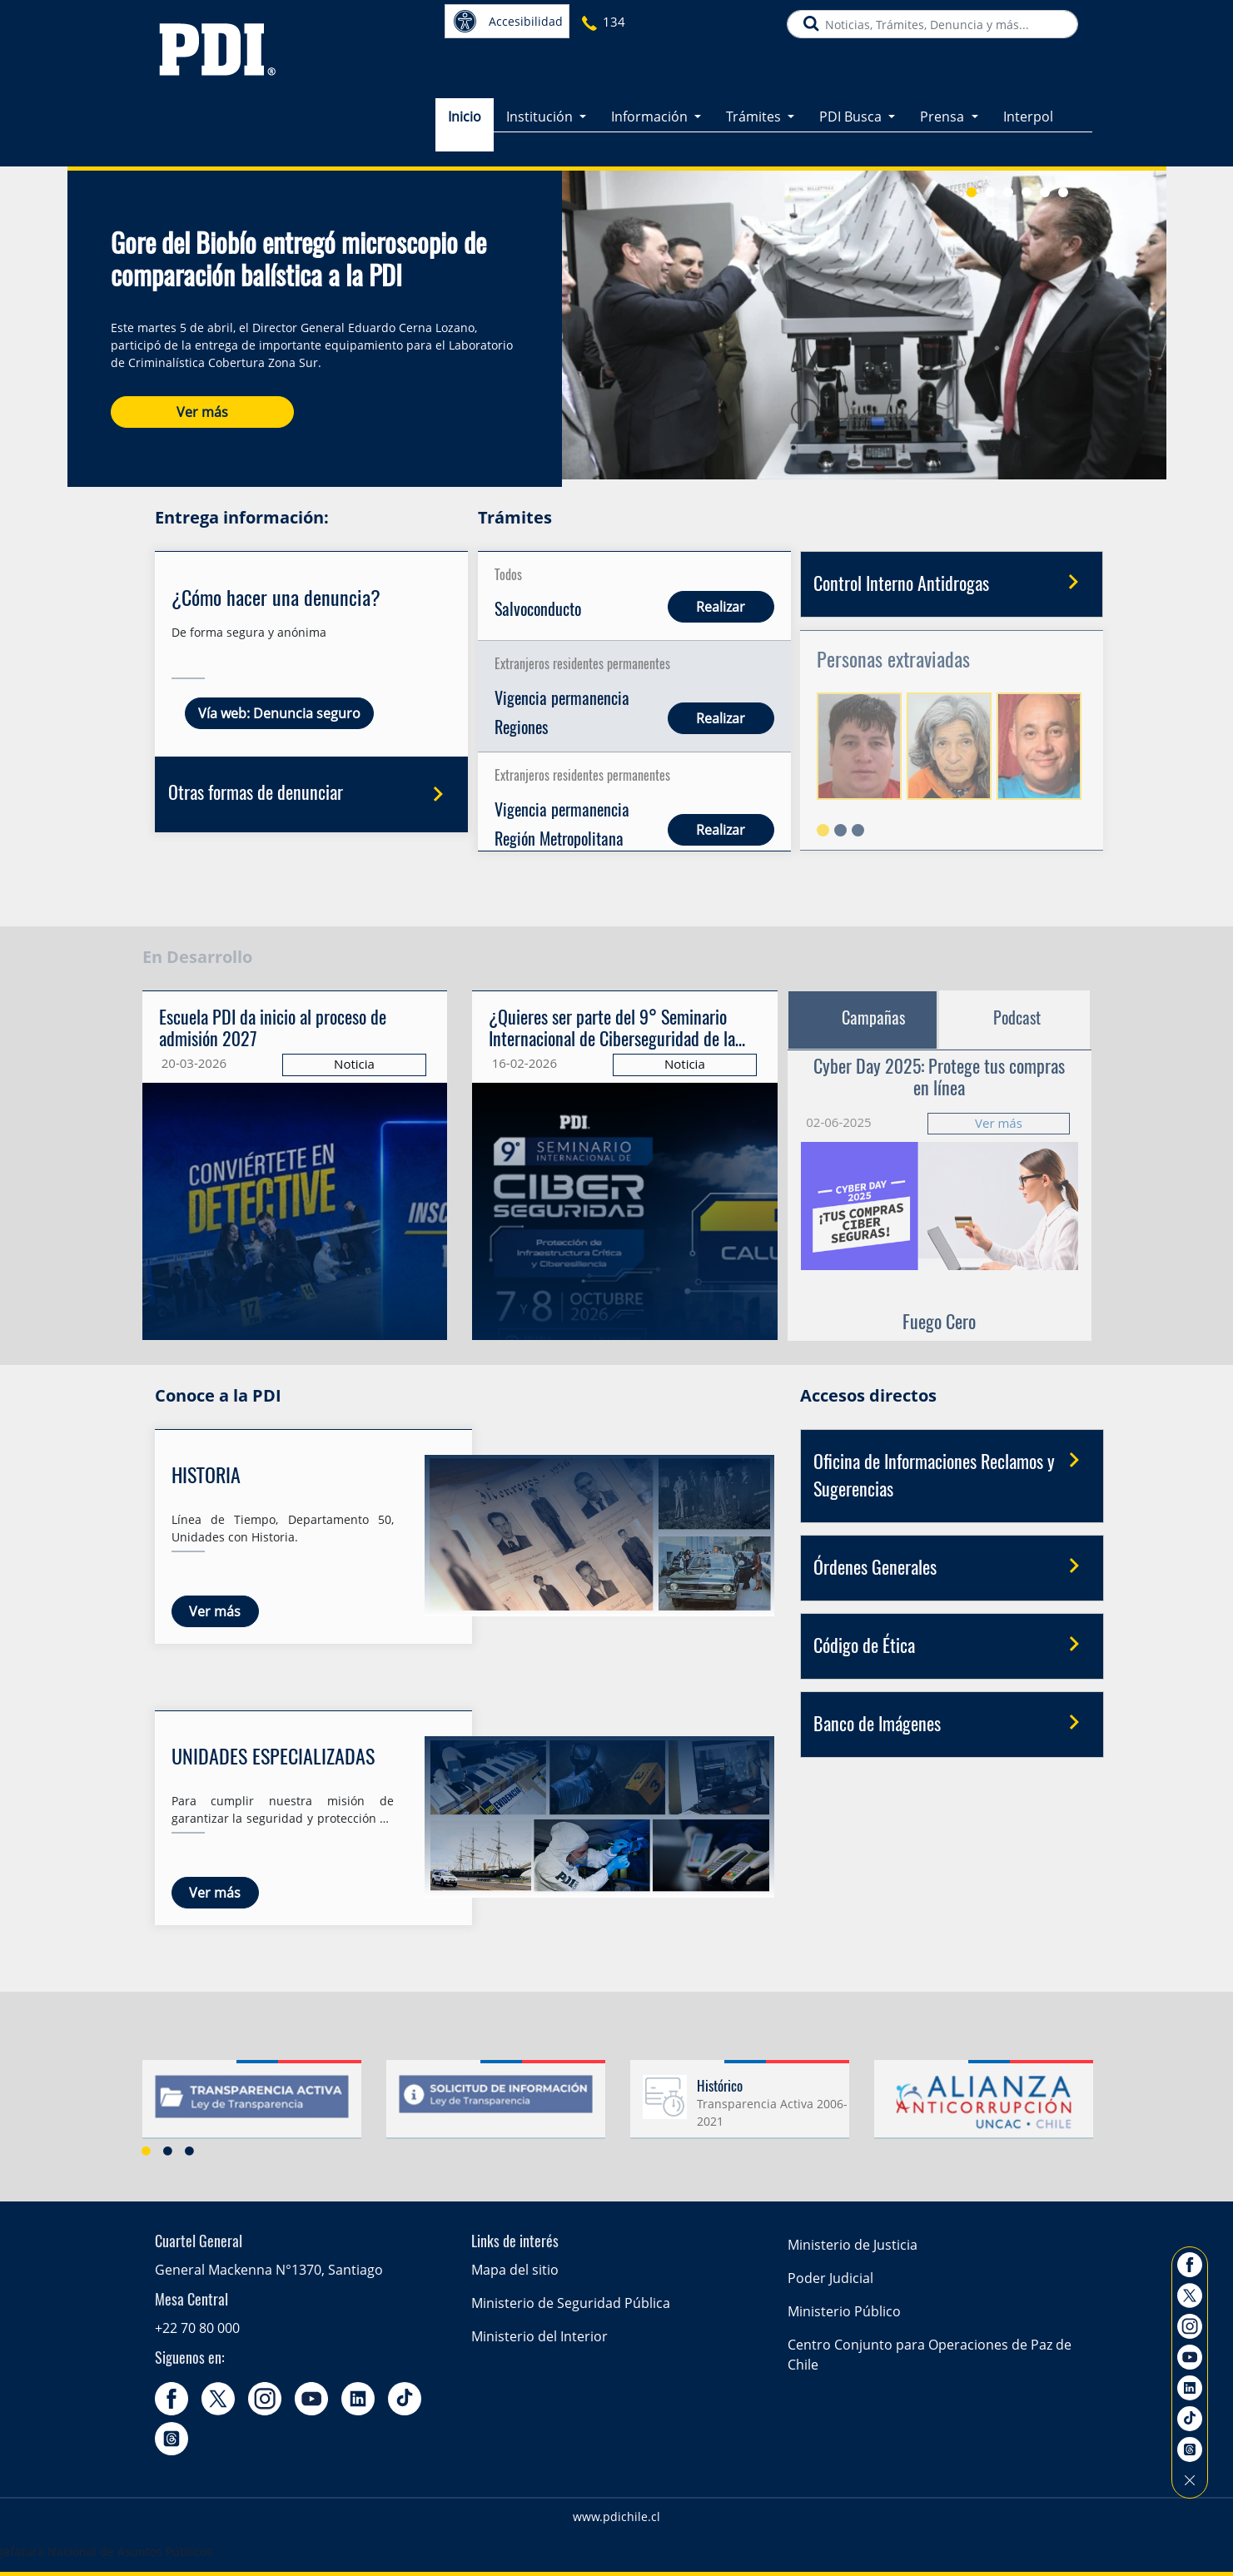 Image resolution: width=1233 pixels, height=2576 pixels. What do you see at coordinates (651, 107) in the screenshot?
I see `Información [button]` at bounding box center [651, 107].